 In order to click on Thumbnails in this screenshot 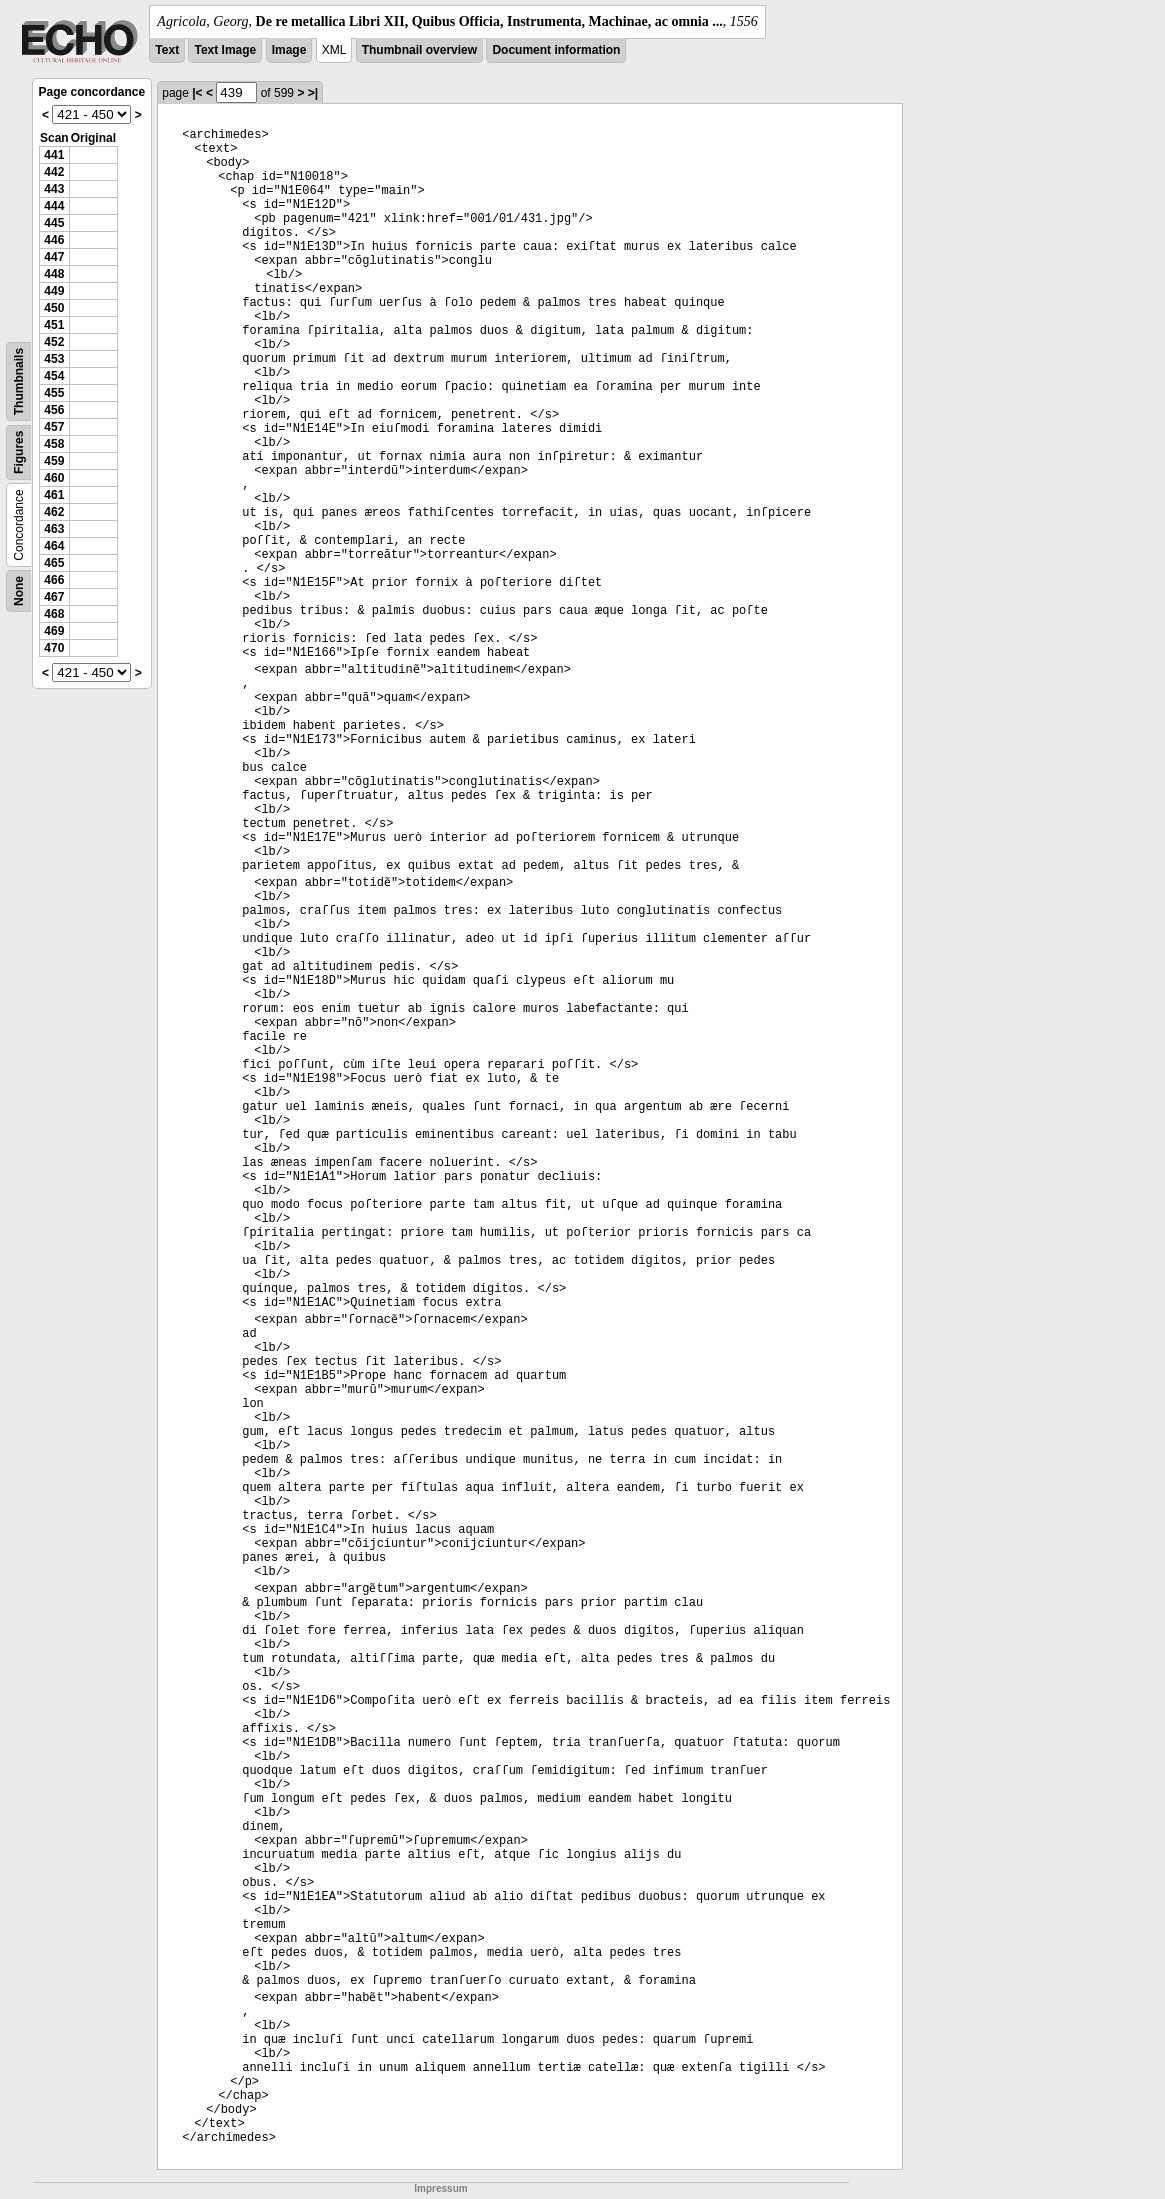, I will do `click(19, 381)`.